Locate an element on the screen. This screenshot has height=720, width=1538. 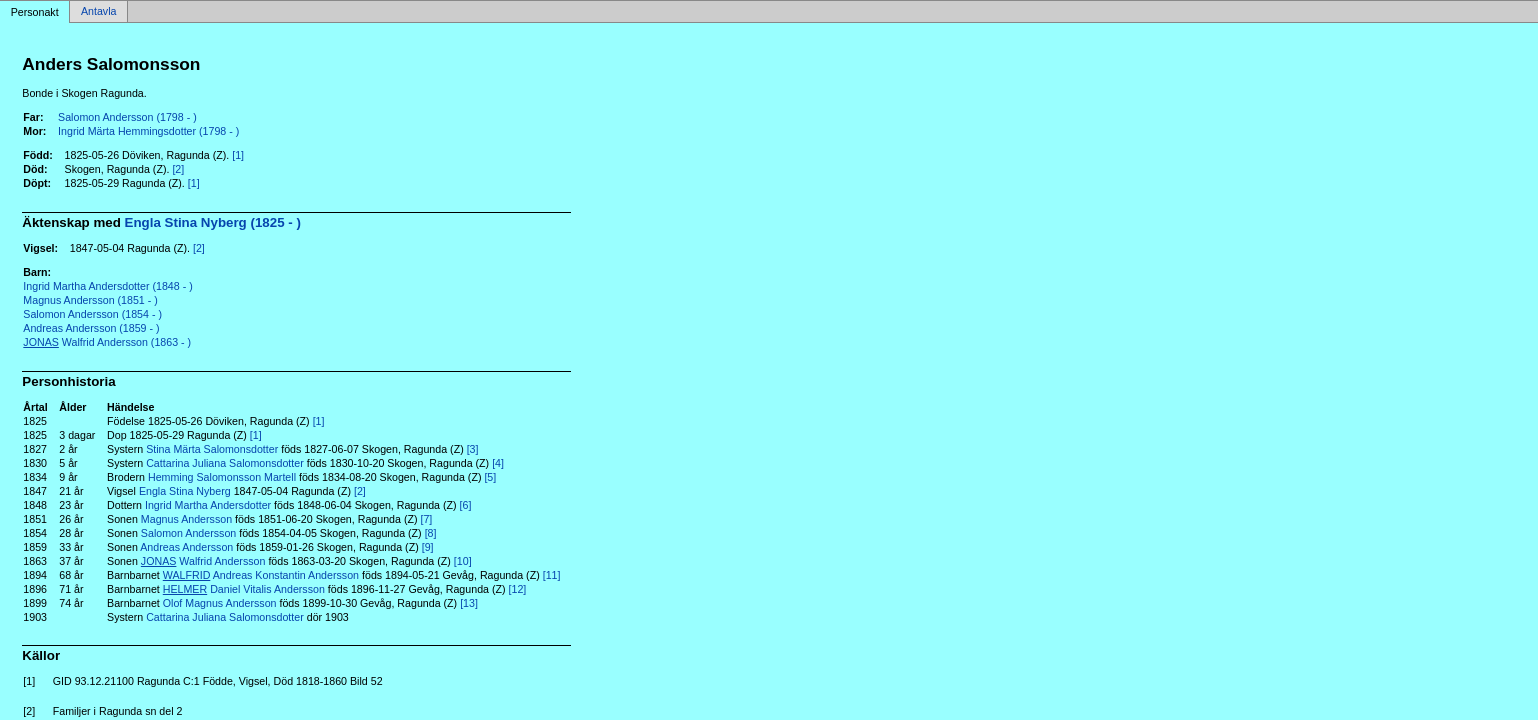
Daniel Vitalis Andersson is located at coordinates (244, 589).